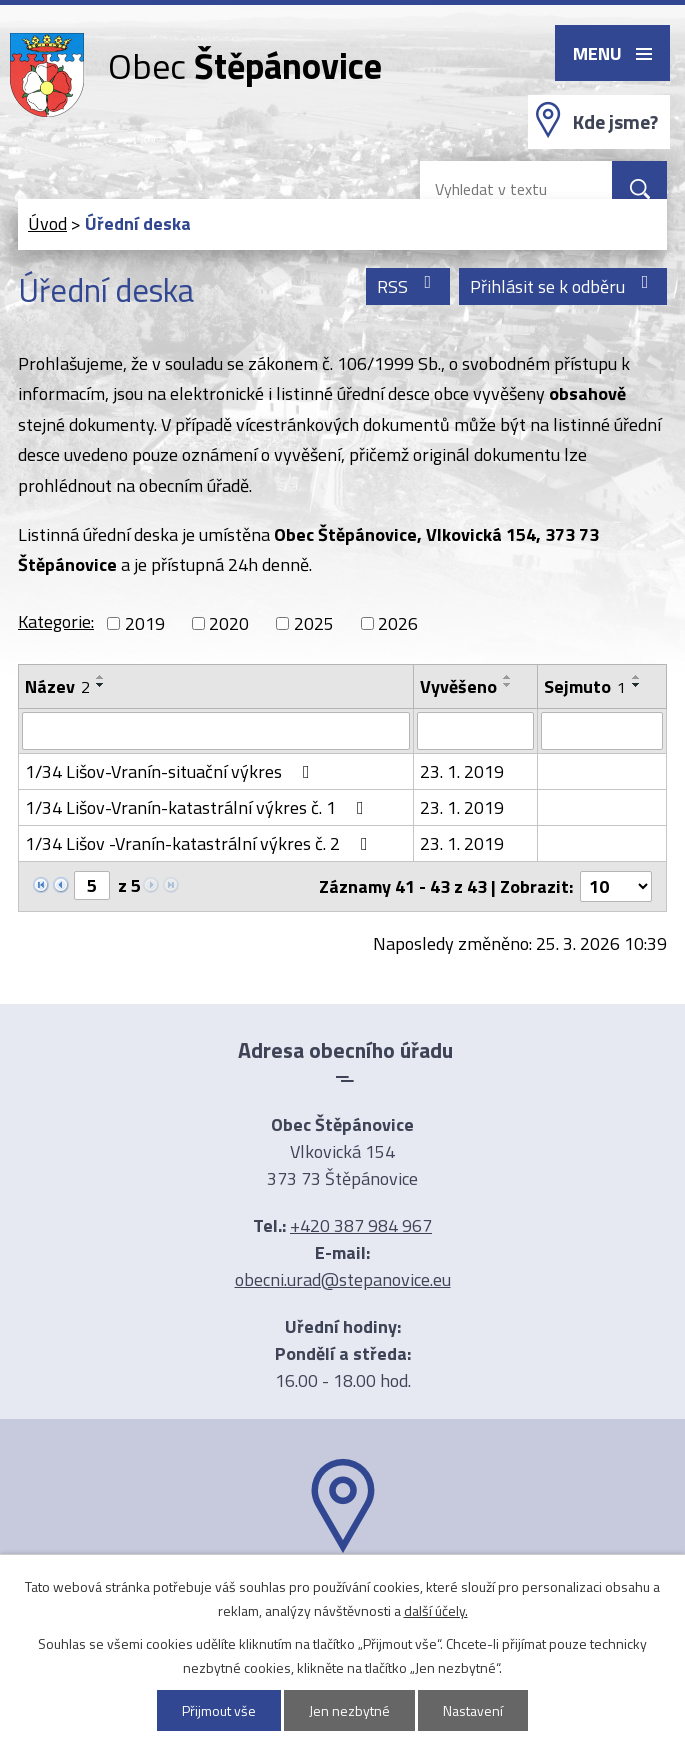 The height and width of the screenshot is (1741, 685). I want to click on [Seřadit podle Sejmuto sestupně], so click(637, 685).